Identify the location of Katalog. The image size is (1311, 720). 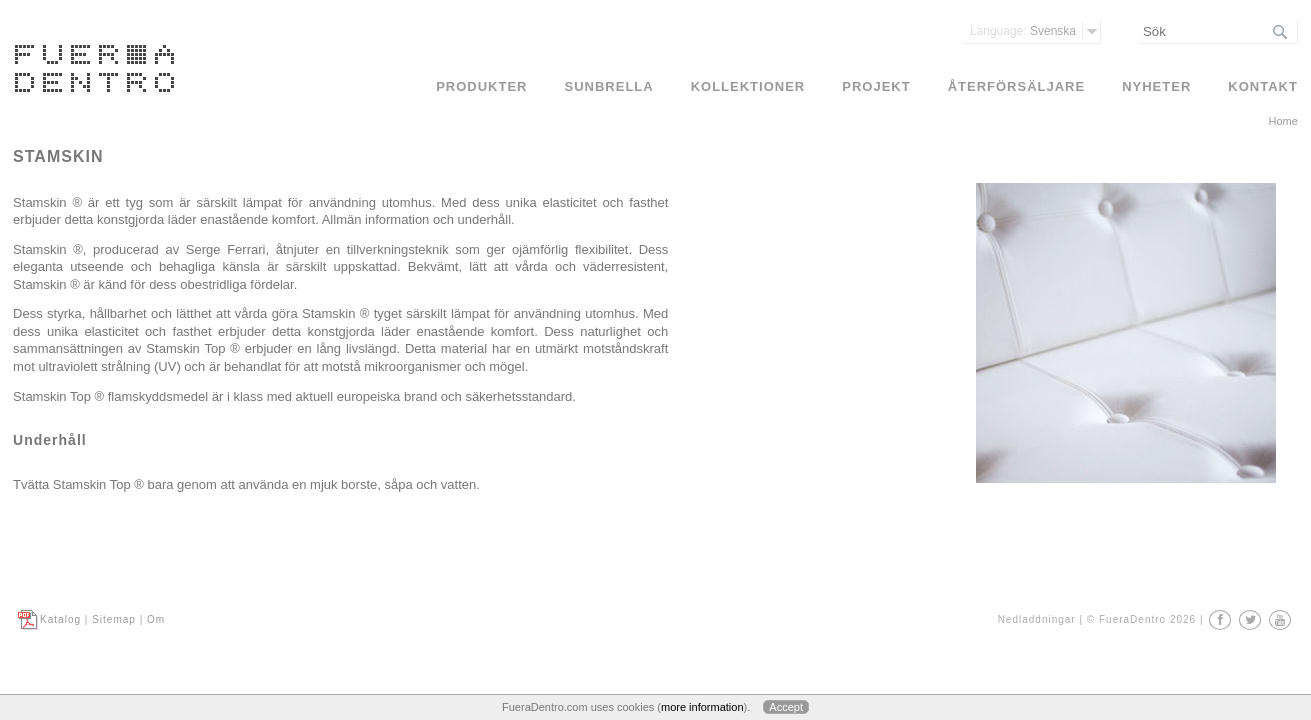
(60, 619).